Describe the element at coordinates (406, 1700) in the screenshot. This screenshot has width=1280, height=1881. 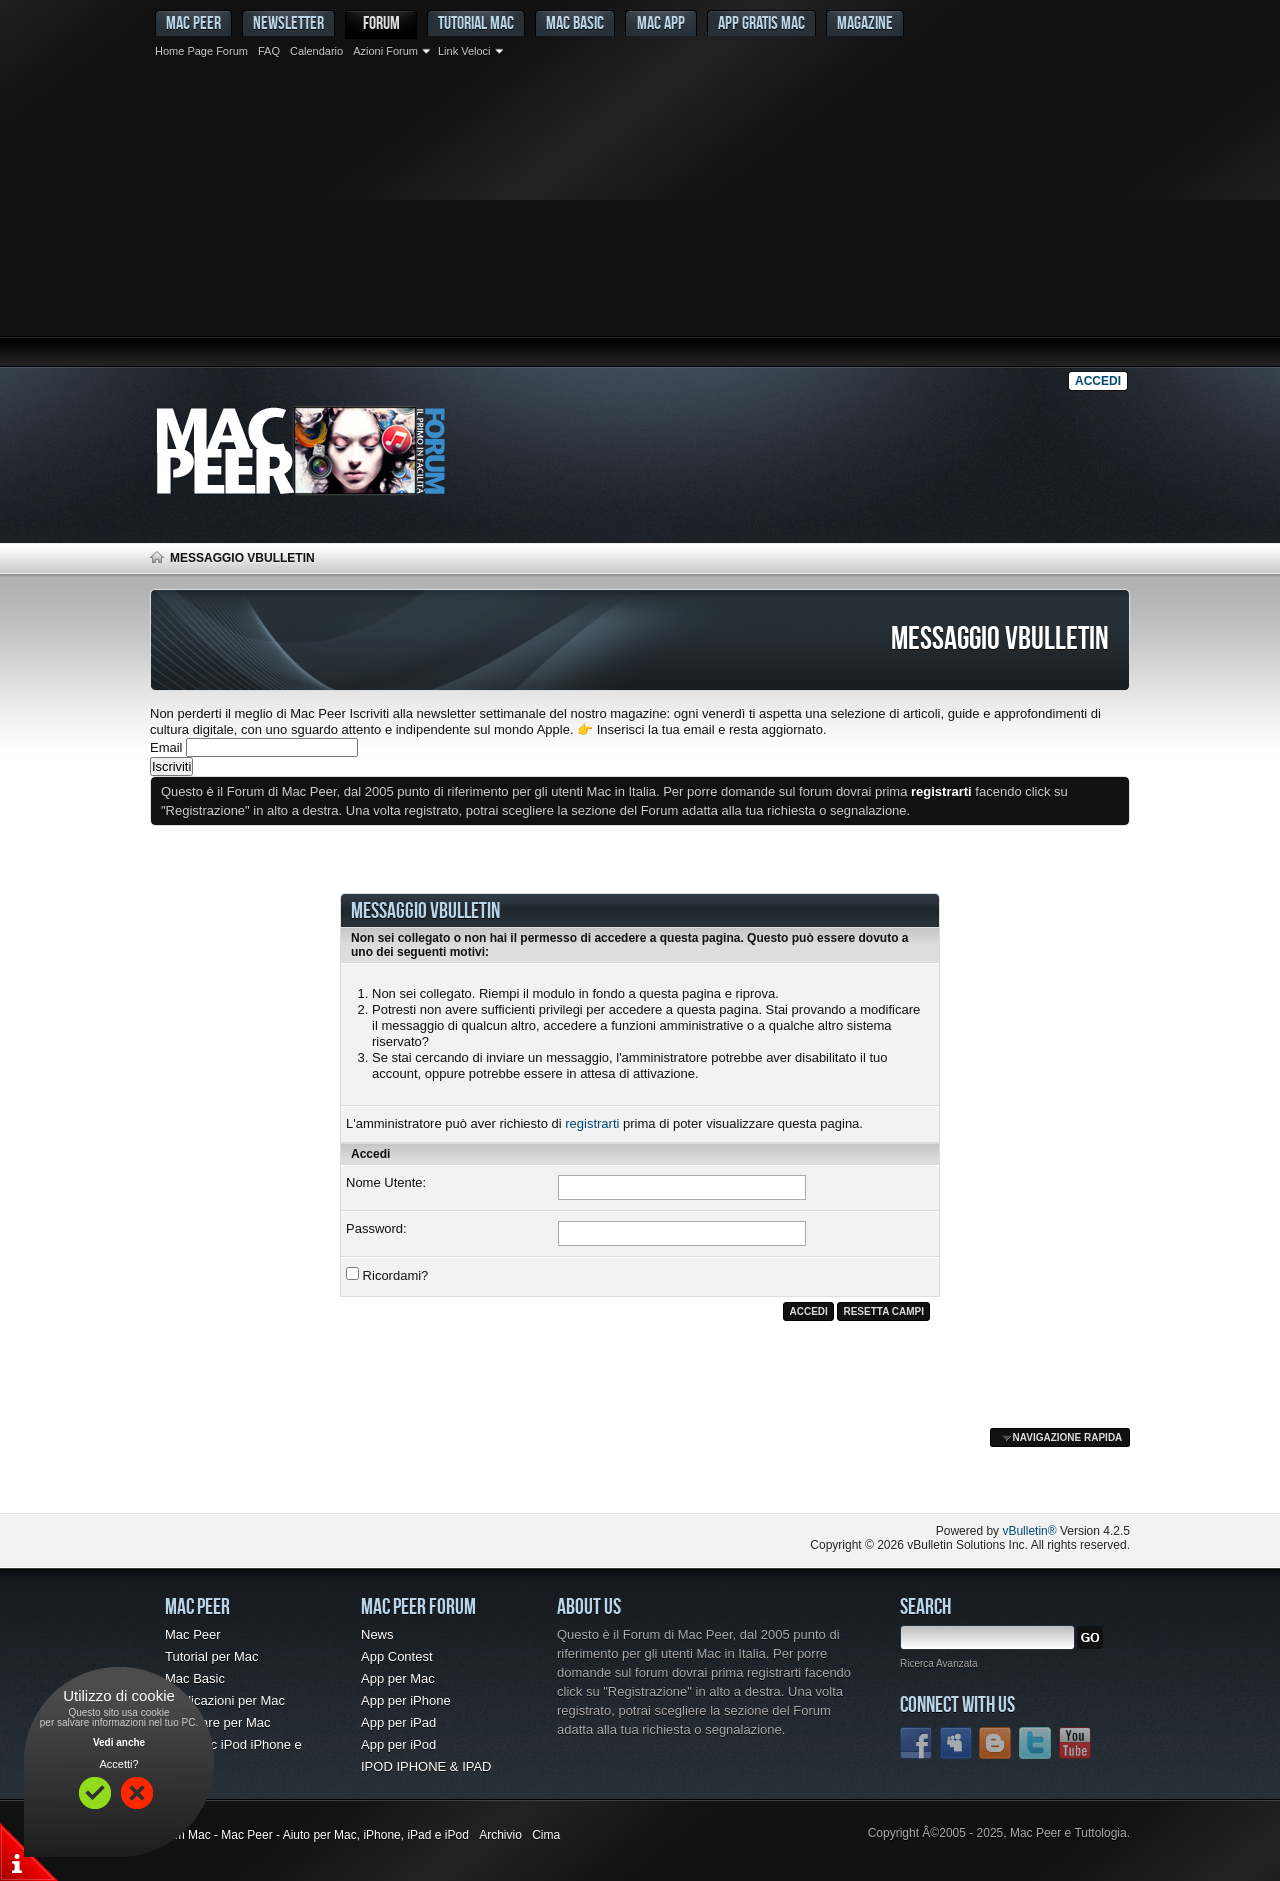
I see `App per iPhone` at that location.